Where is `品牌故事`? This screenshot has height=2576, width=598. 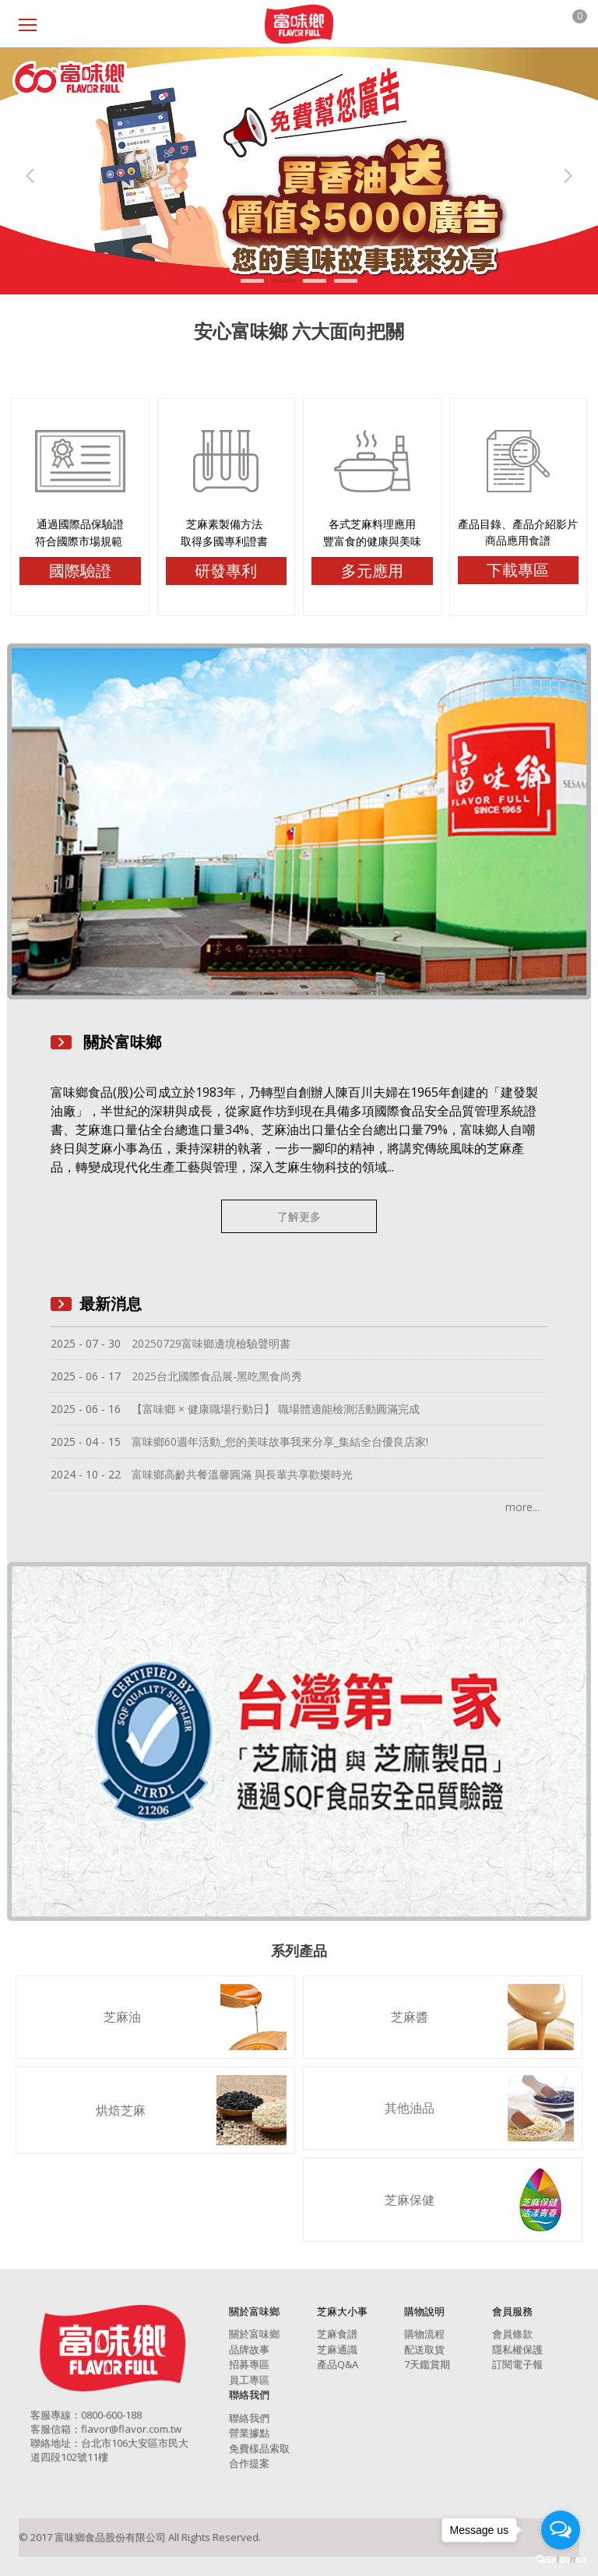 品牌故事 is located at coordinates (249, 2349).